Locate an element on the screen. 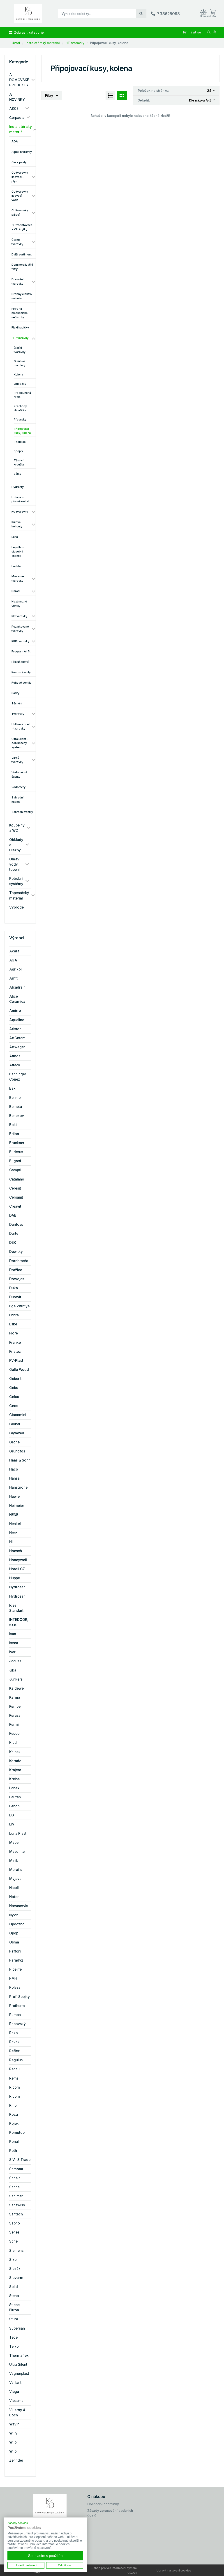 The width and height of the screenshot is (224, 2576). Osma is located at coordinates (14, 1942).